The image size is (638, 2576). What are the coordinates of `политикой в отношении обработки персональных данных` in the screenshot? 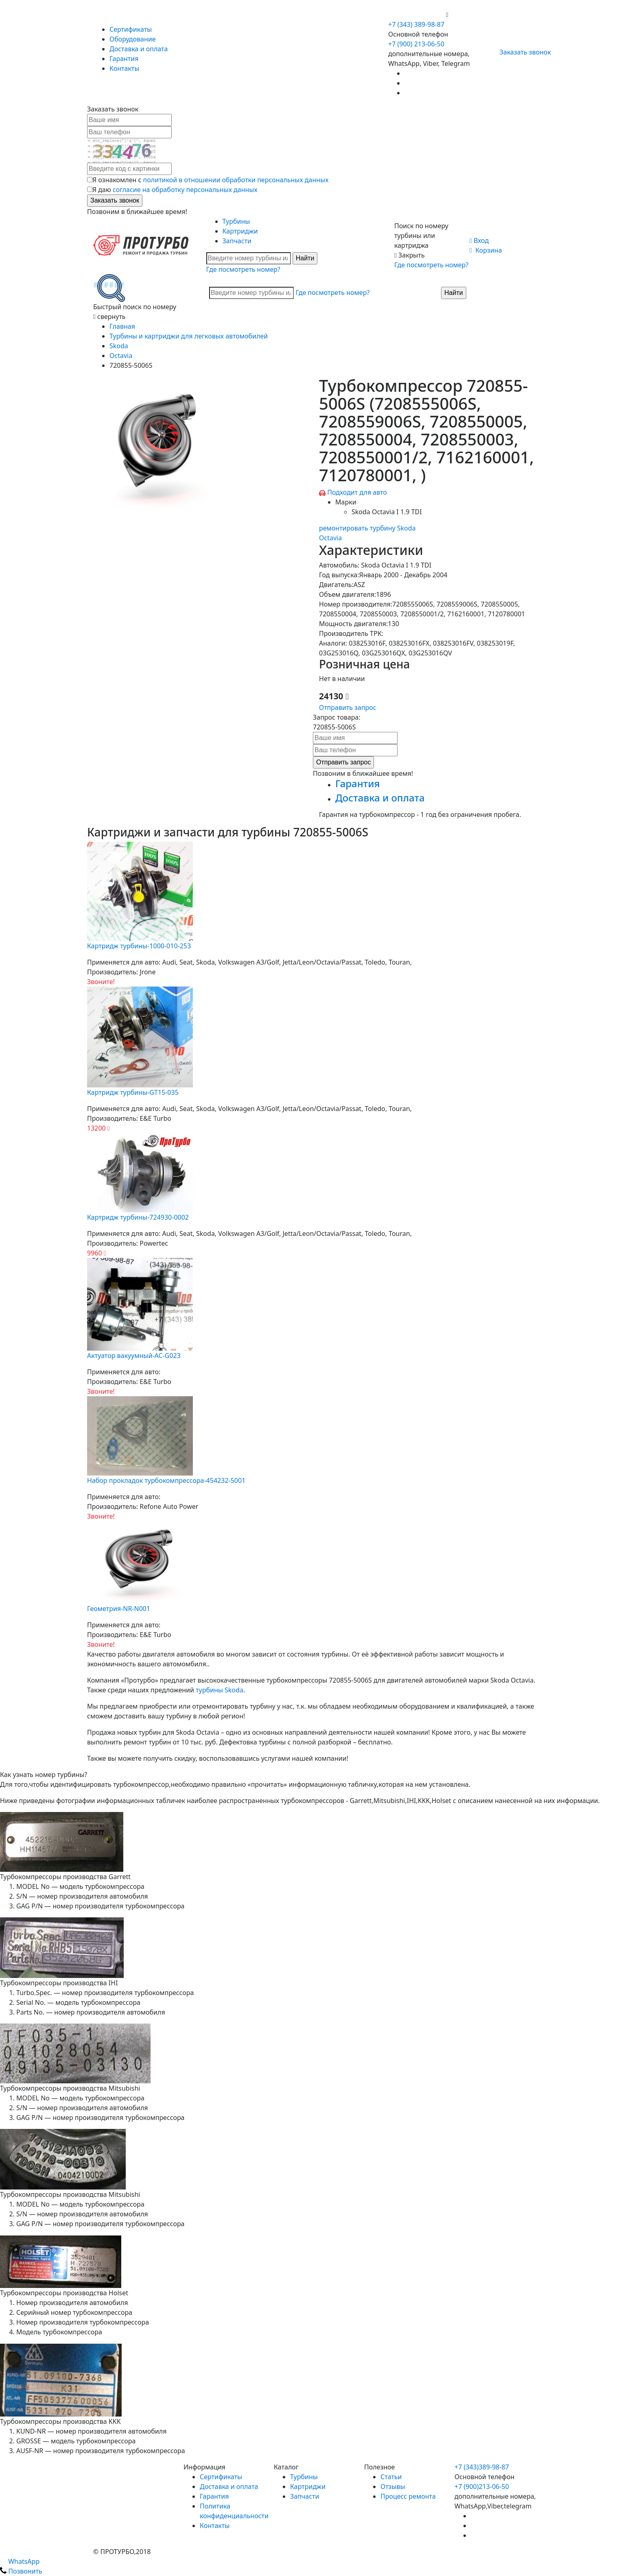 It's located at (236, 179).